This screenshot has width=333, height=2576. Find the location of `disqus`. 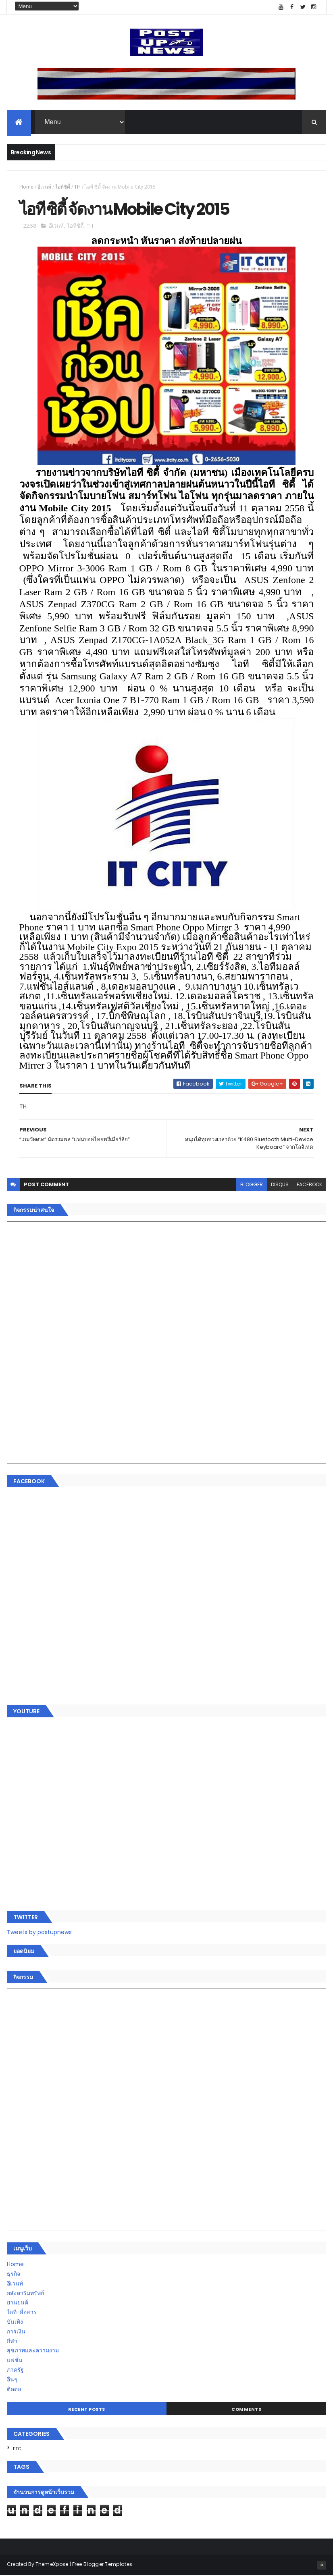

disqus is located at coordinates (280, 1185).